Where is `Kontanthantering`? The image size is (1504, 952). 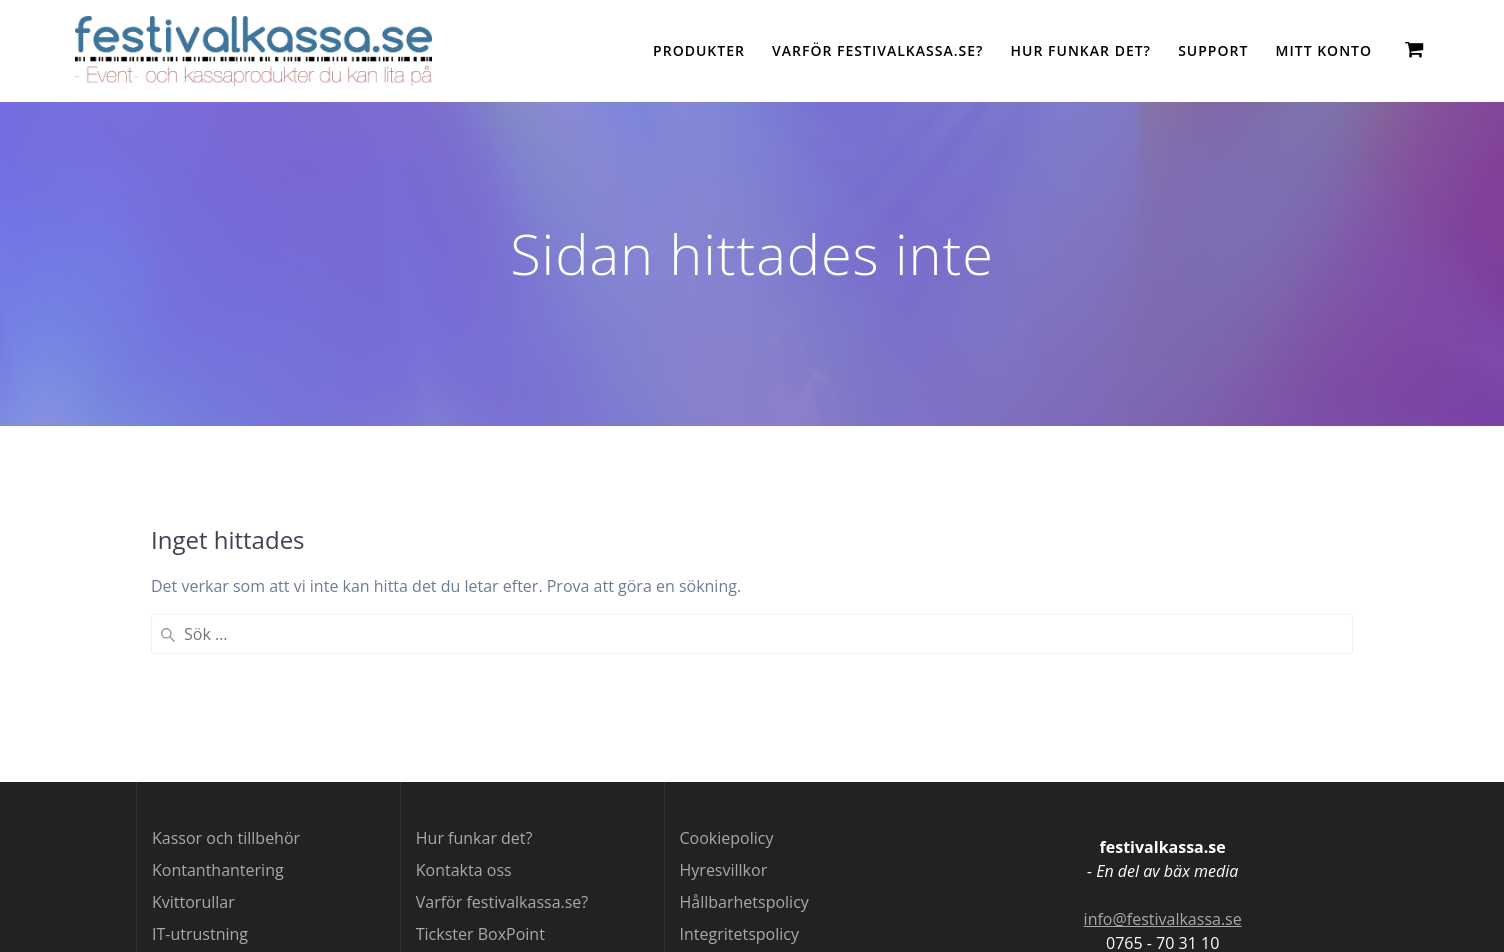
Kontanthantering is located at coordinates (218, 870).